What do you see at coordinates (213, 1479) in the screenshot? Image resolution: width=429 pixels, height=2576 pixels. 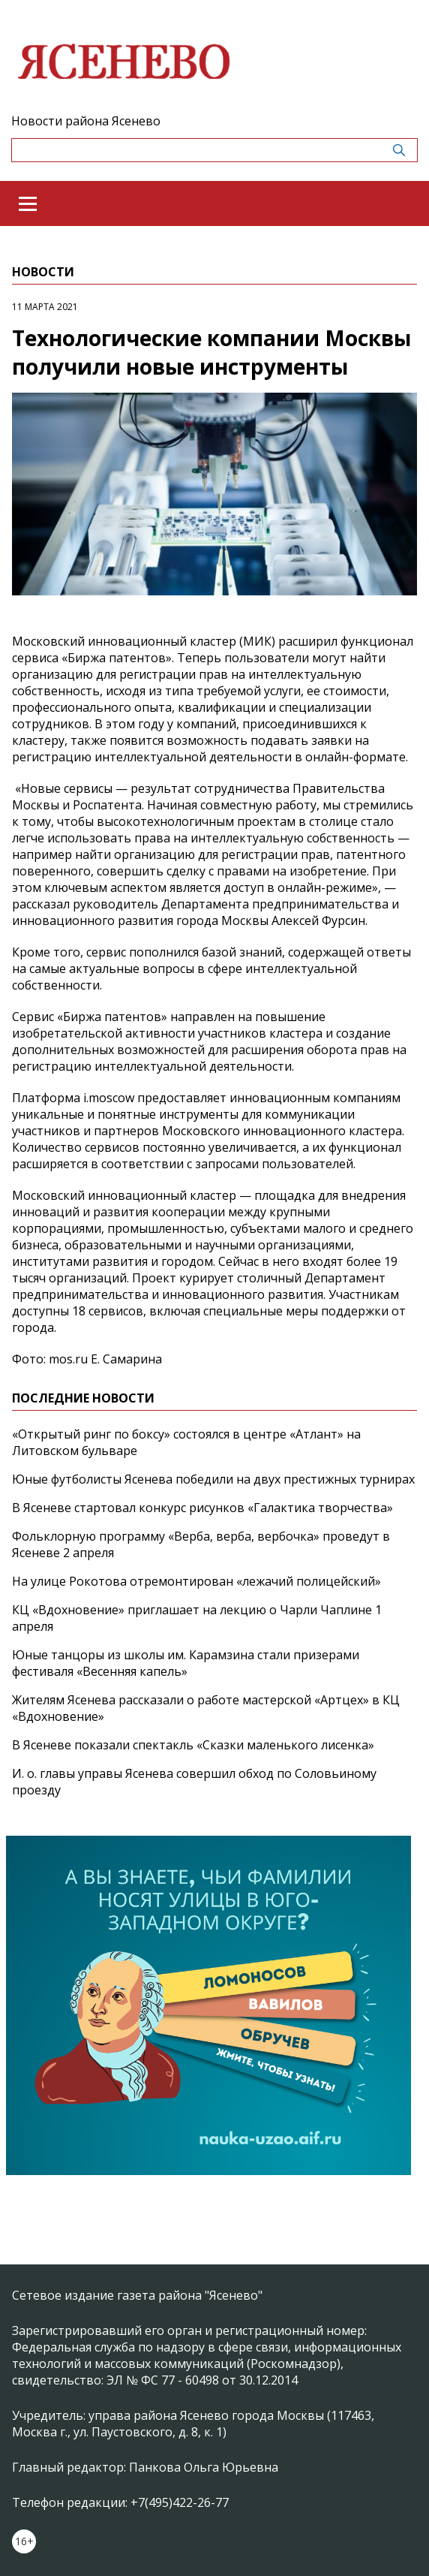 I see `Юные футболисты Ясенева победили на двух престижных турнирах` at bounding box center [213, 1479].